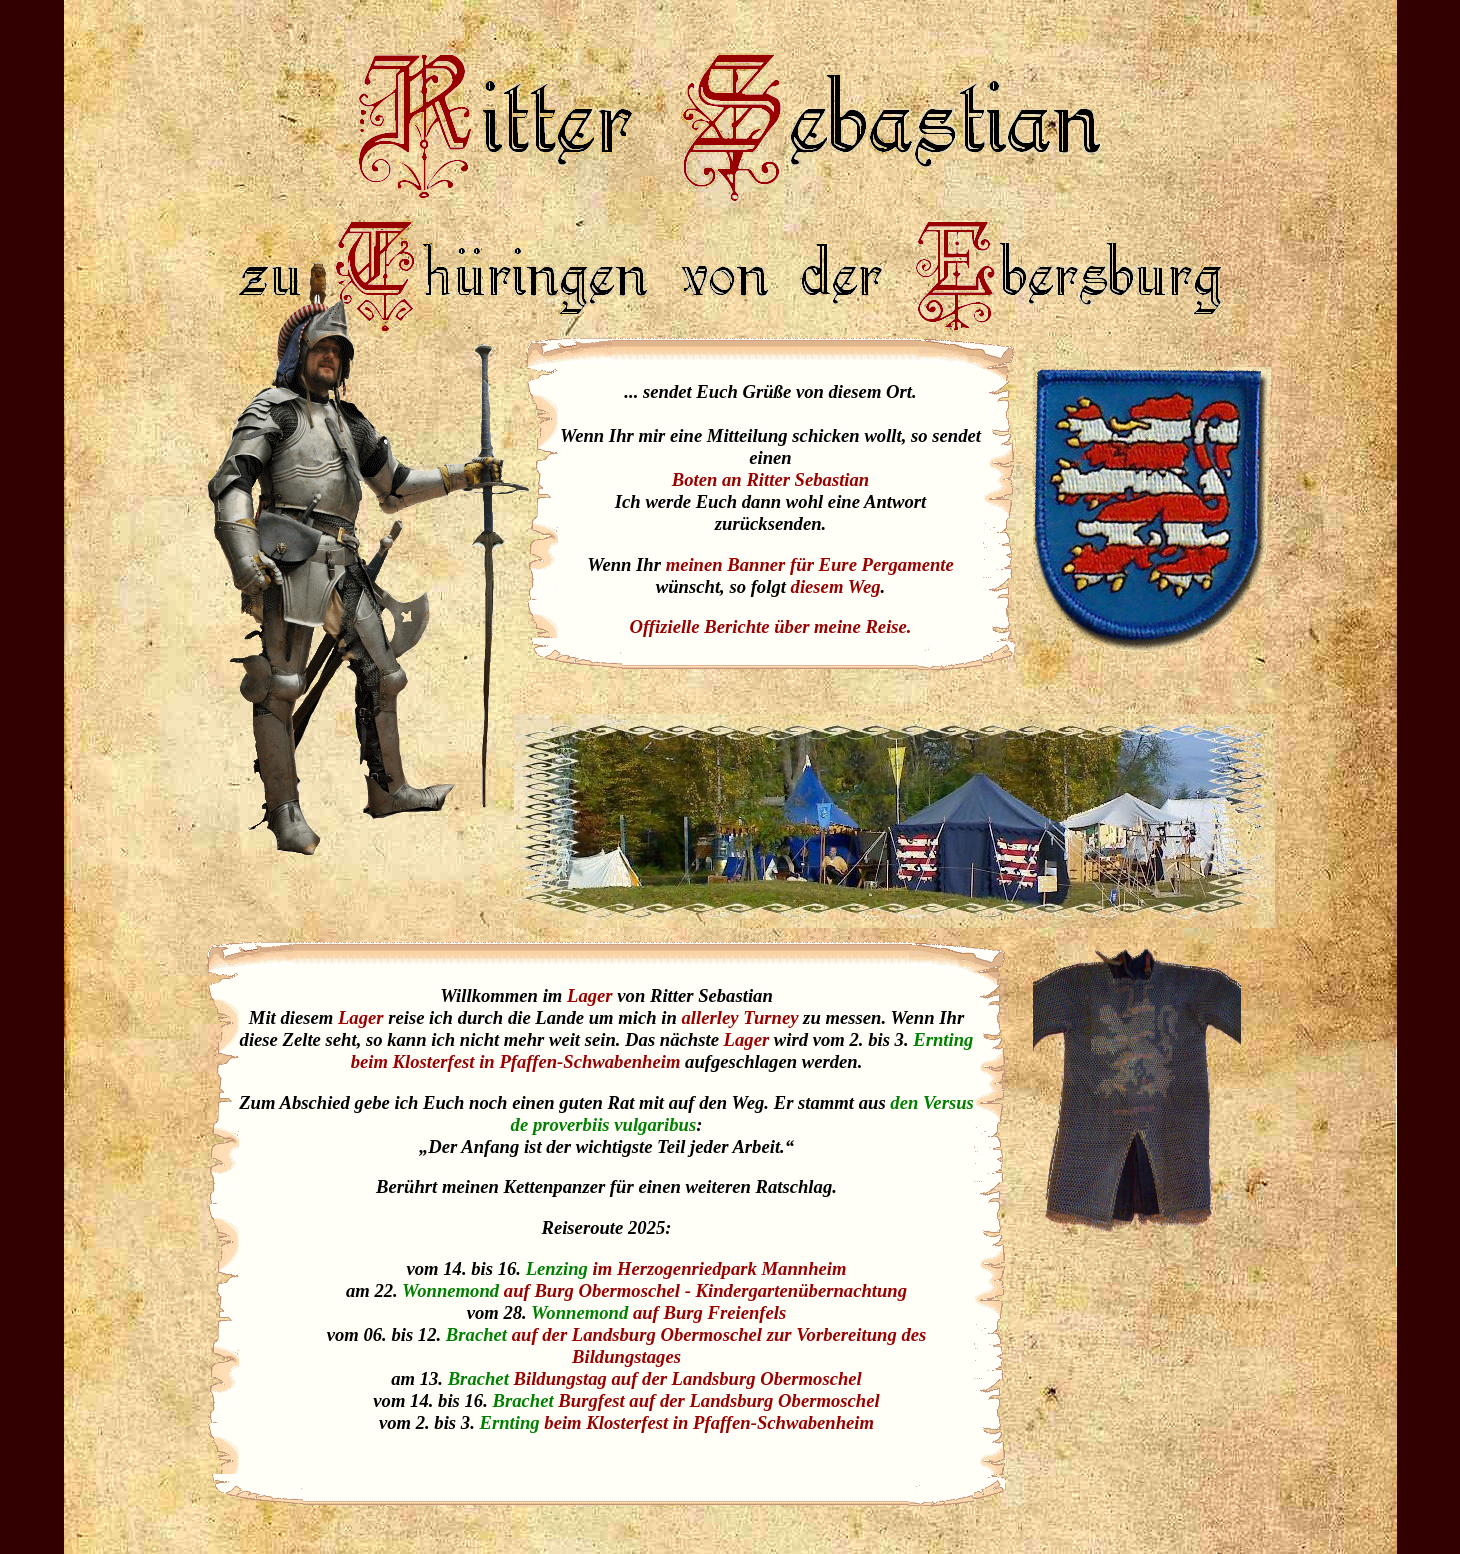 The image size is (1460, 1554). What do you see at coordinates (718, 1400) in the screenshot?
I see `Burgfest auf der Landsburg Obermoschel` at bounding box center [718, 1400].